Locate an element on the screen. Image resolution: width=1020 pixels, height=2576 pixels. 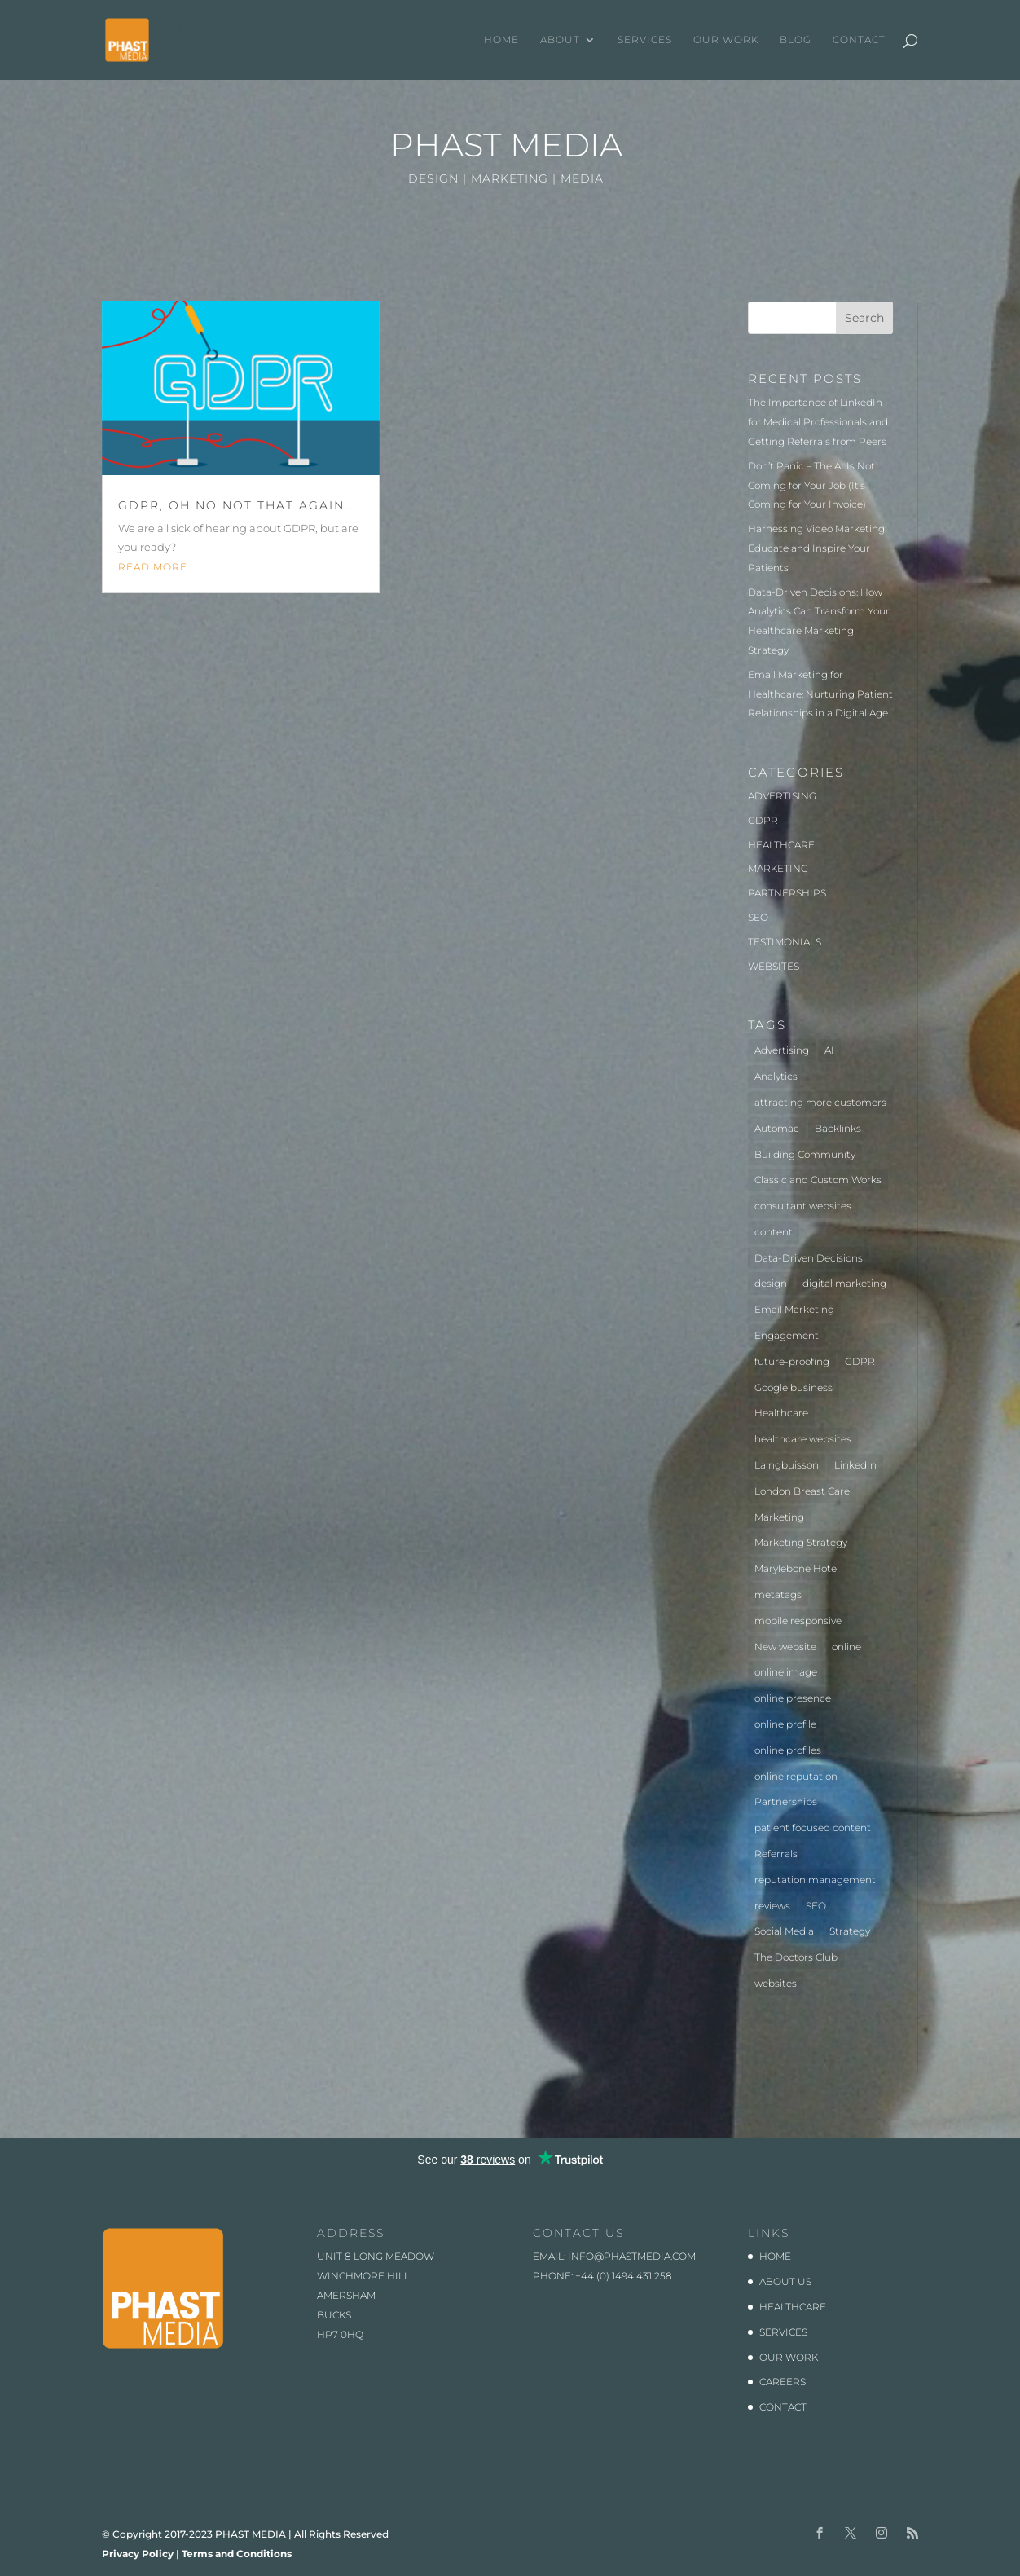
Google business [Google business (1 item)] is located at coordinates (793, 1387).